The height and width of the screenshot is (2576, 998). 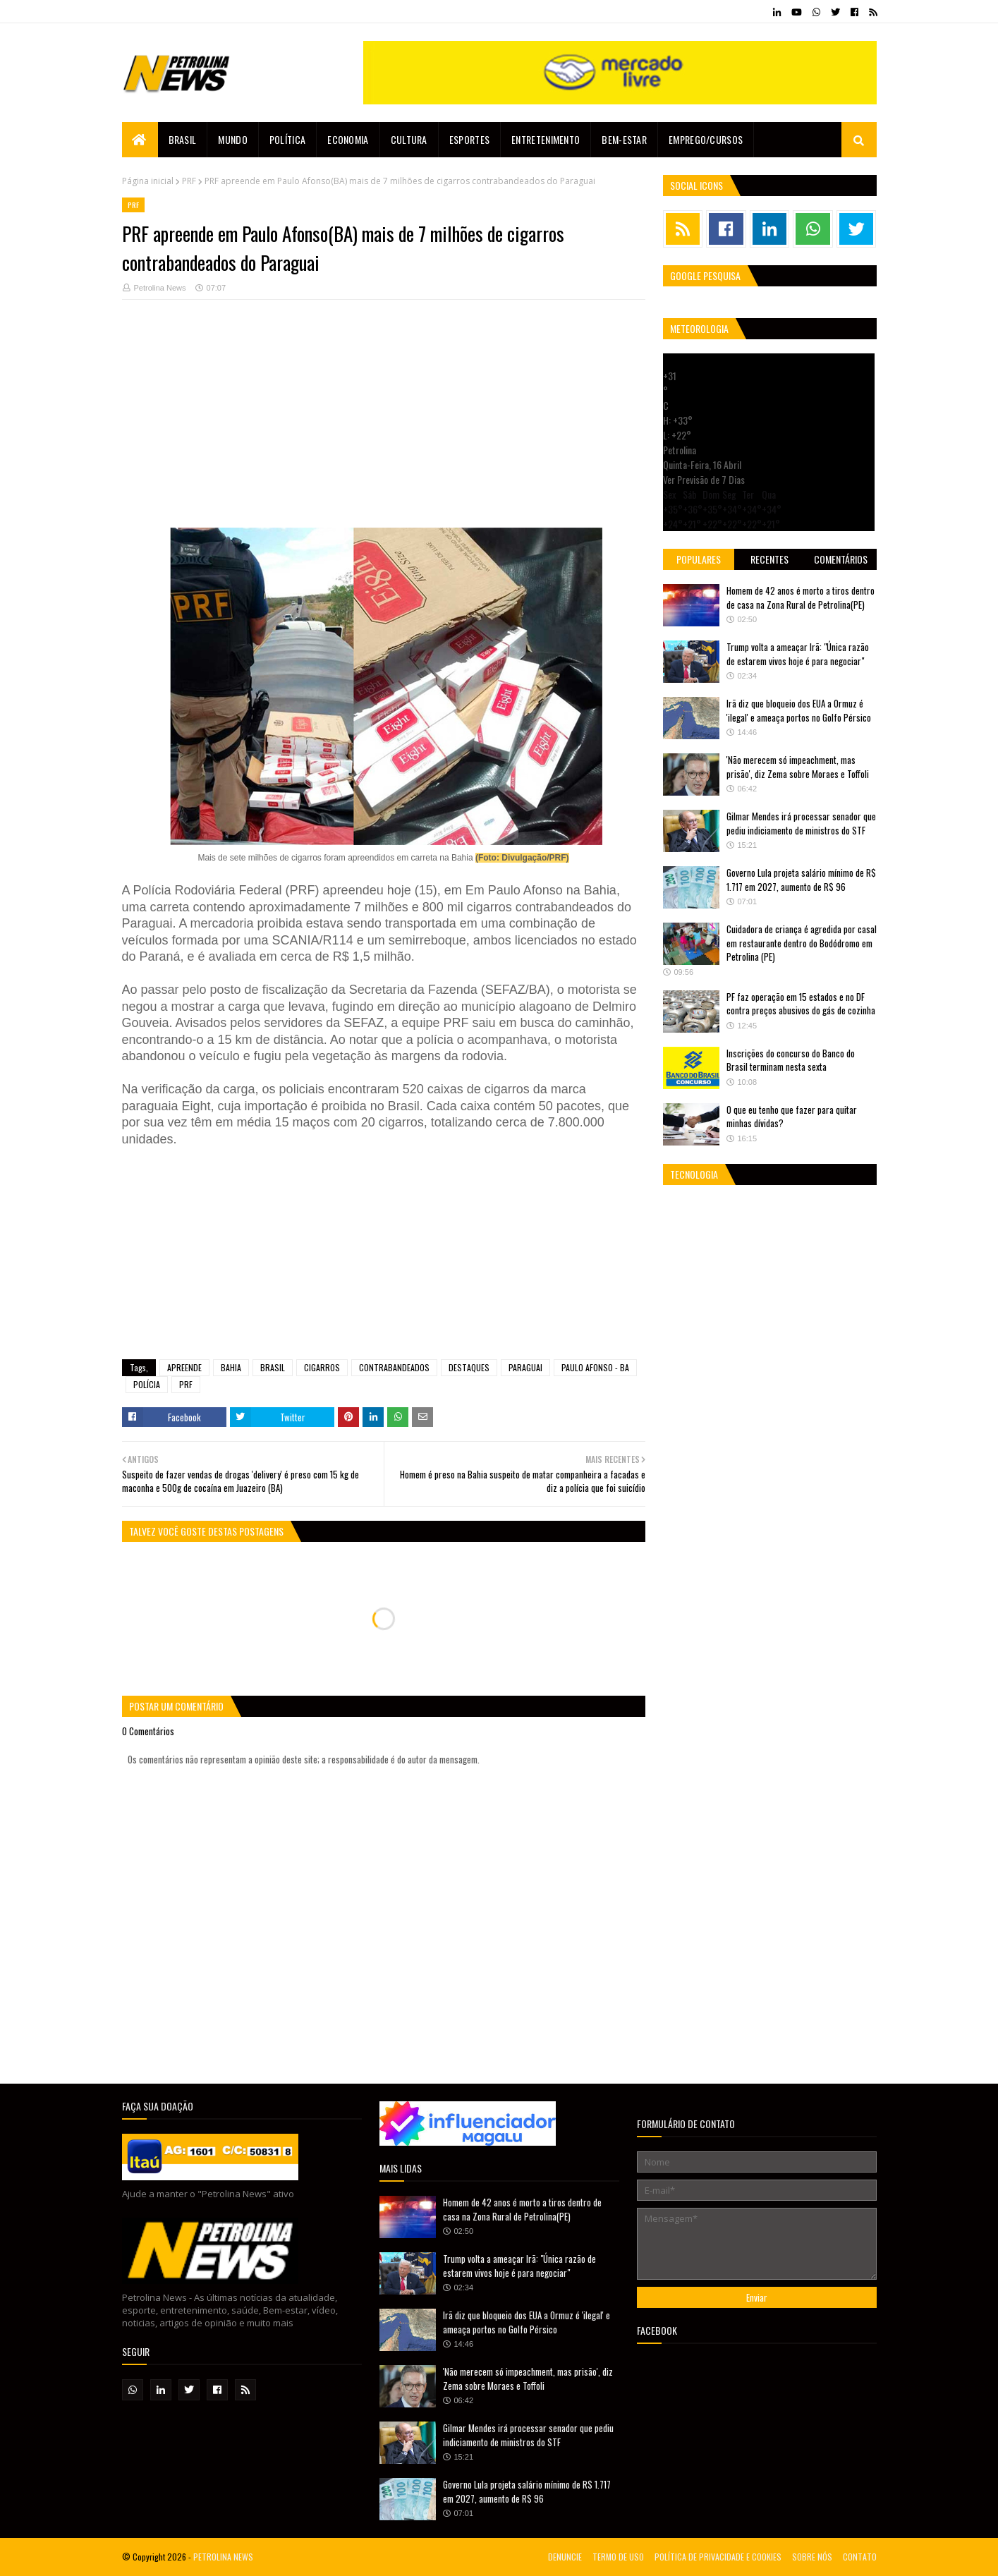 I want to click on Mundo [menuitem], so click(x=233, y=139).